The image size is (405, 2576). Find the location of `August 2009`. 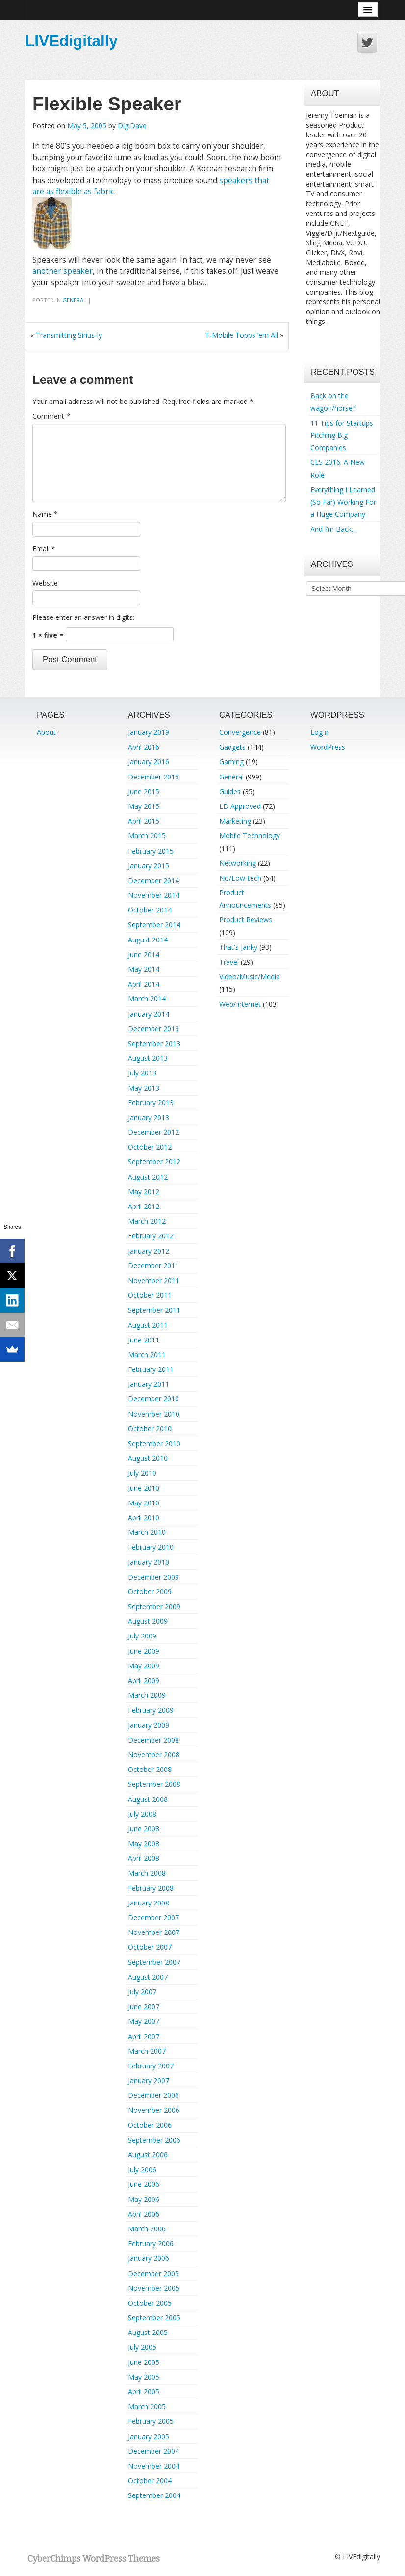

August 2009 is located at coordinates (148, 1621).